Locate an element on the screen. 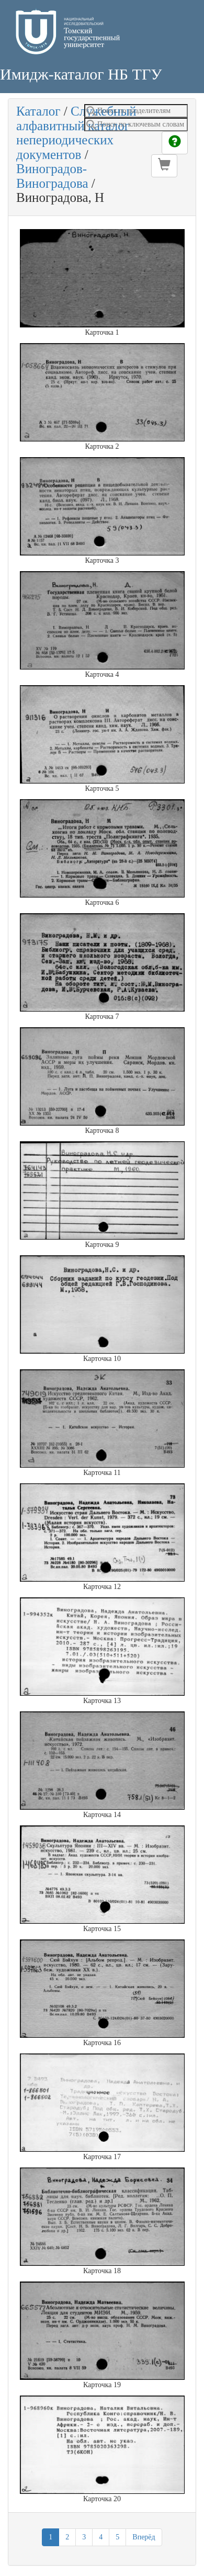 This screenshot has width=204, height=2576. [button] is located at coordinates (164, 165).